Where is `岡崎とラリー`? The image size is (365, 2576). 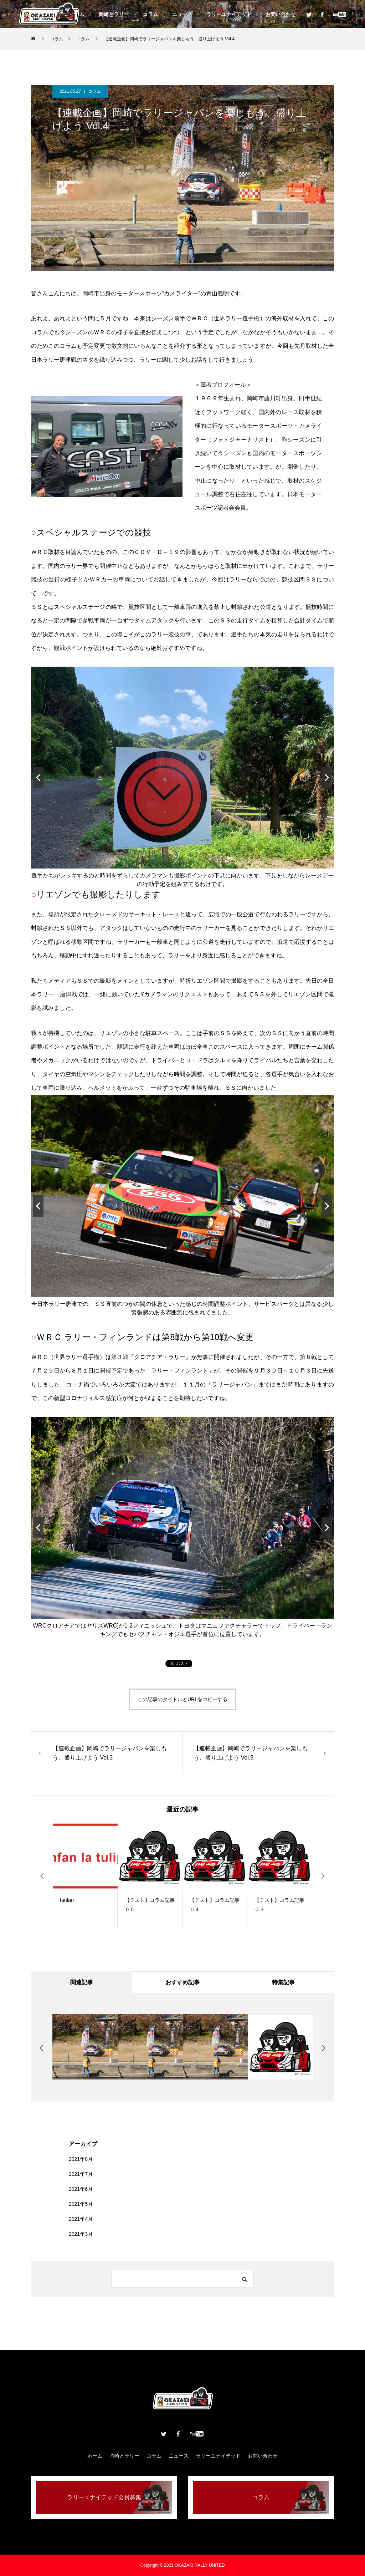 岡崎とラリー is located at coordinates (114, 14).